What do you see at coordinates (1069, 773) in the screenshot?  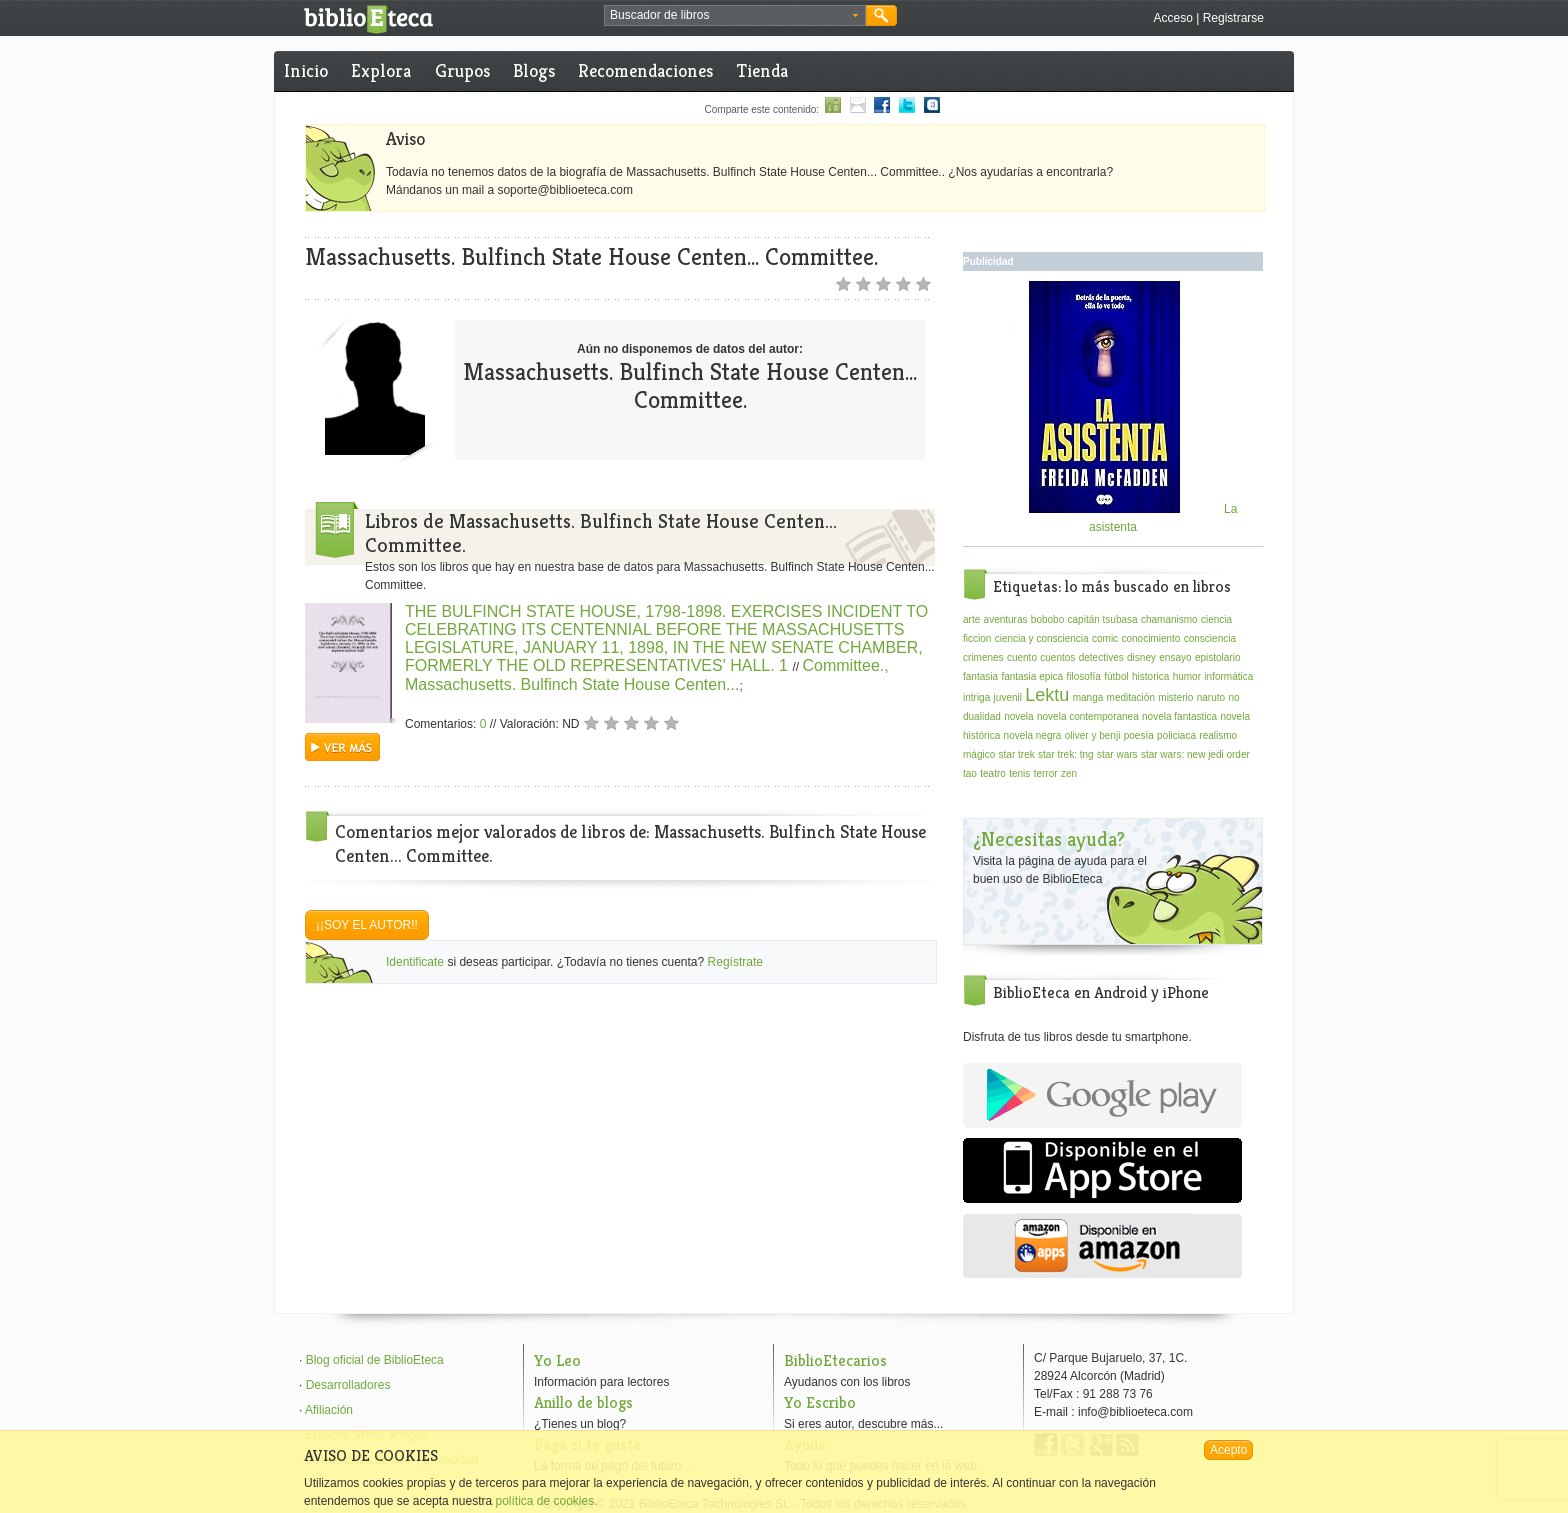 I see `zen` at bounding box center [1069, 773].